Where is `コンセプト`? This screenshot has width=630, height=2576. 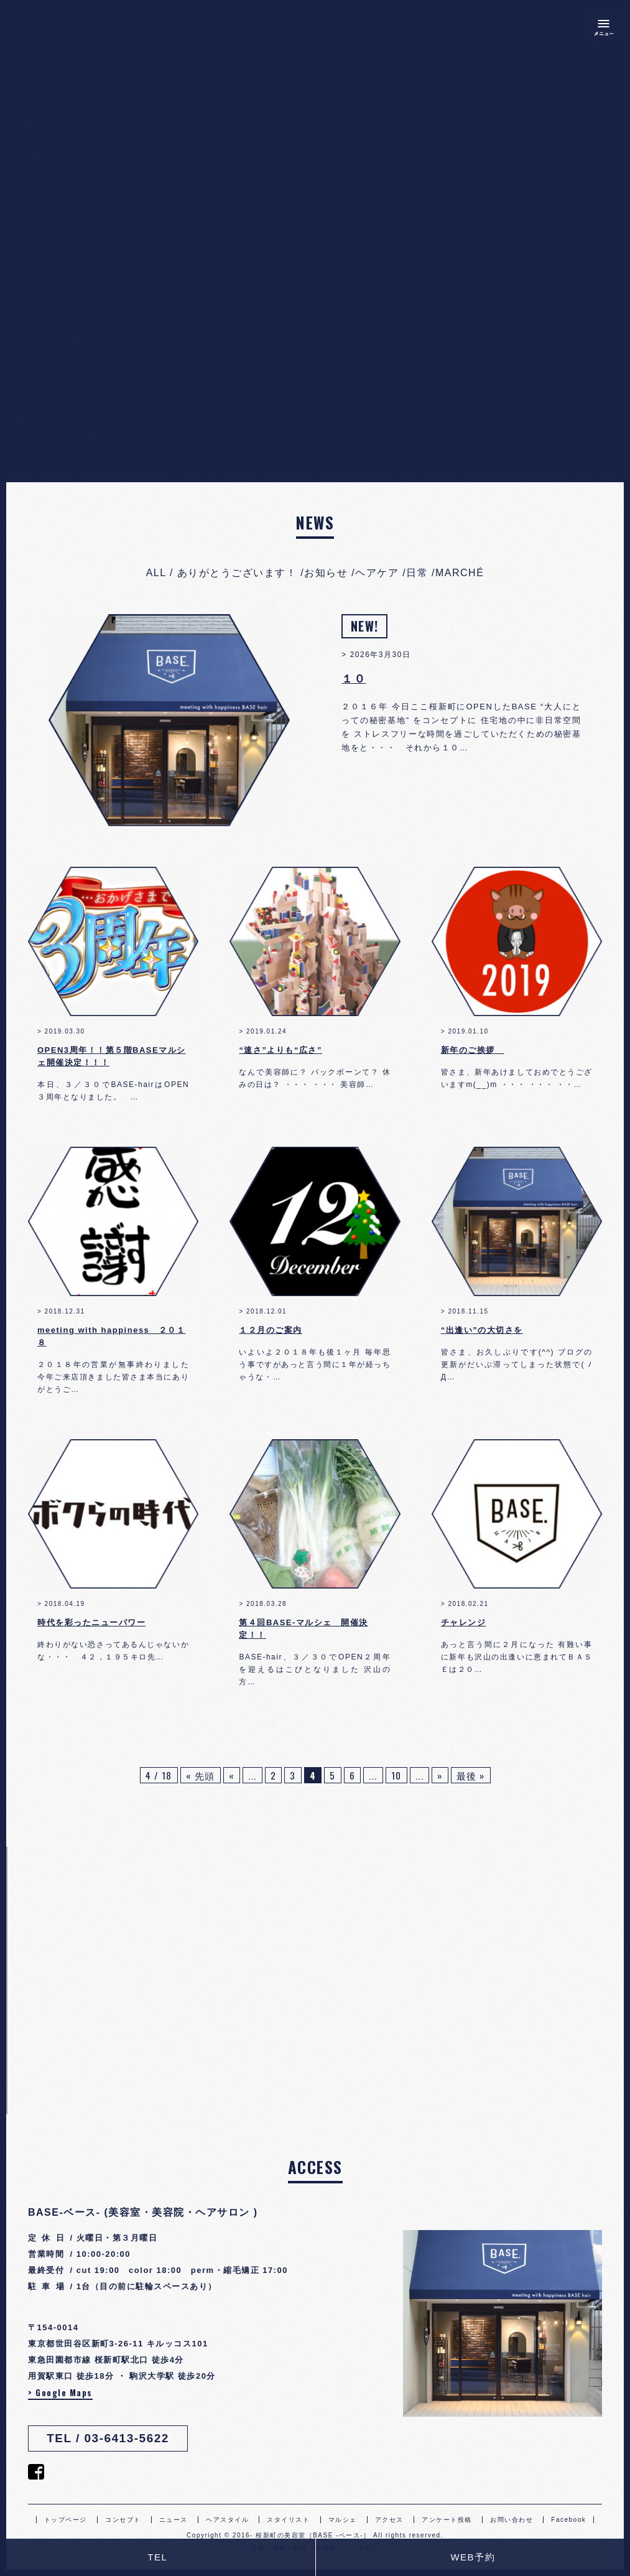
コンセプト is located at coordinates (123, 2519).